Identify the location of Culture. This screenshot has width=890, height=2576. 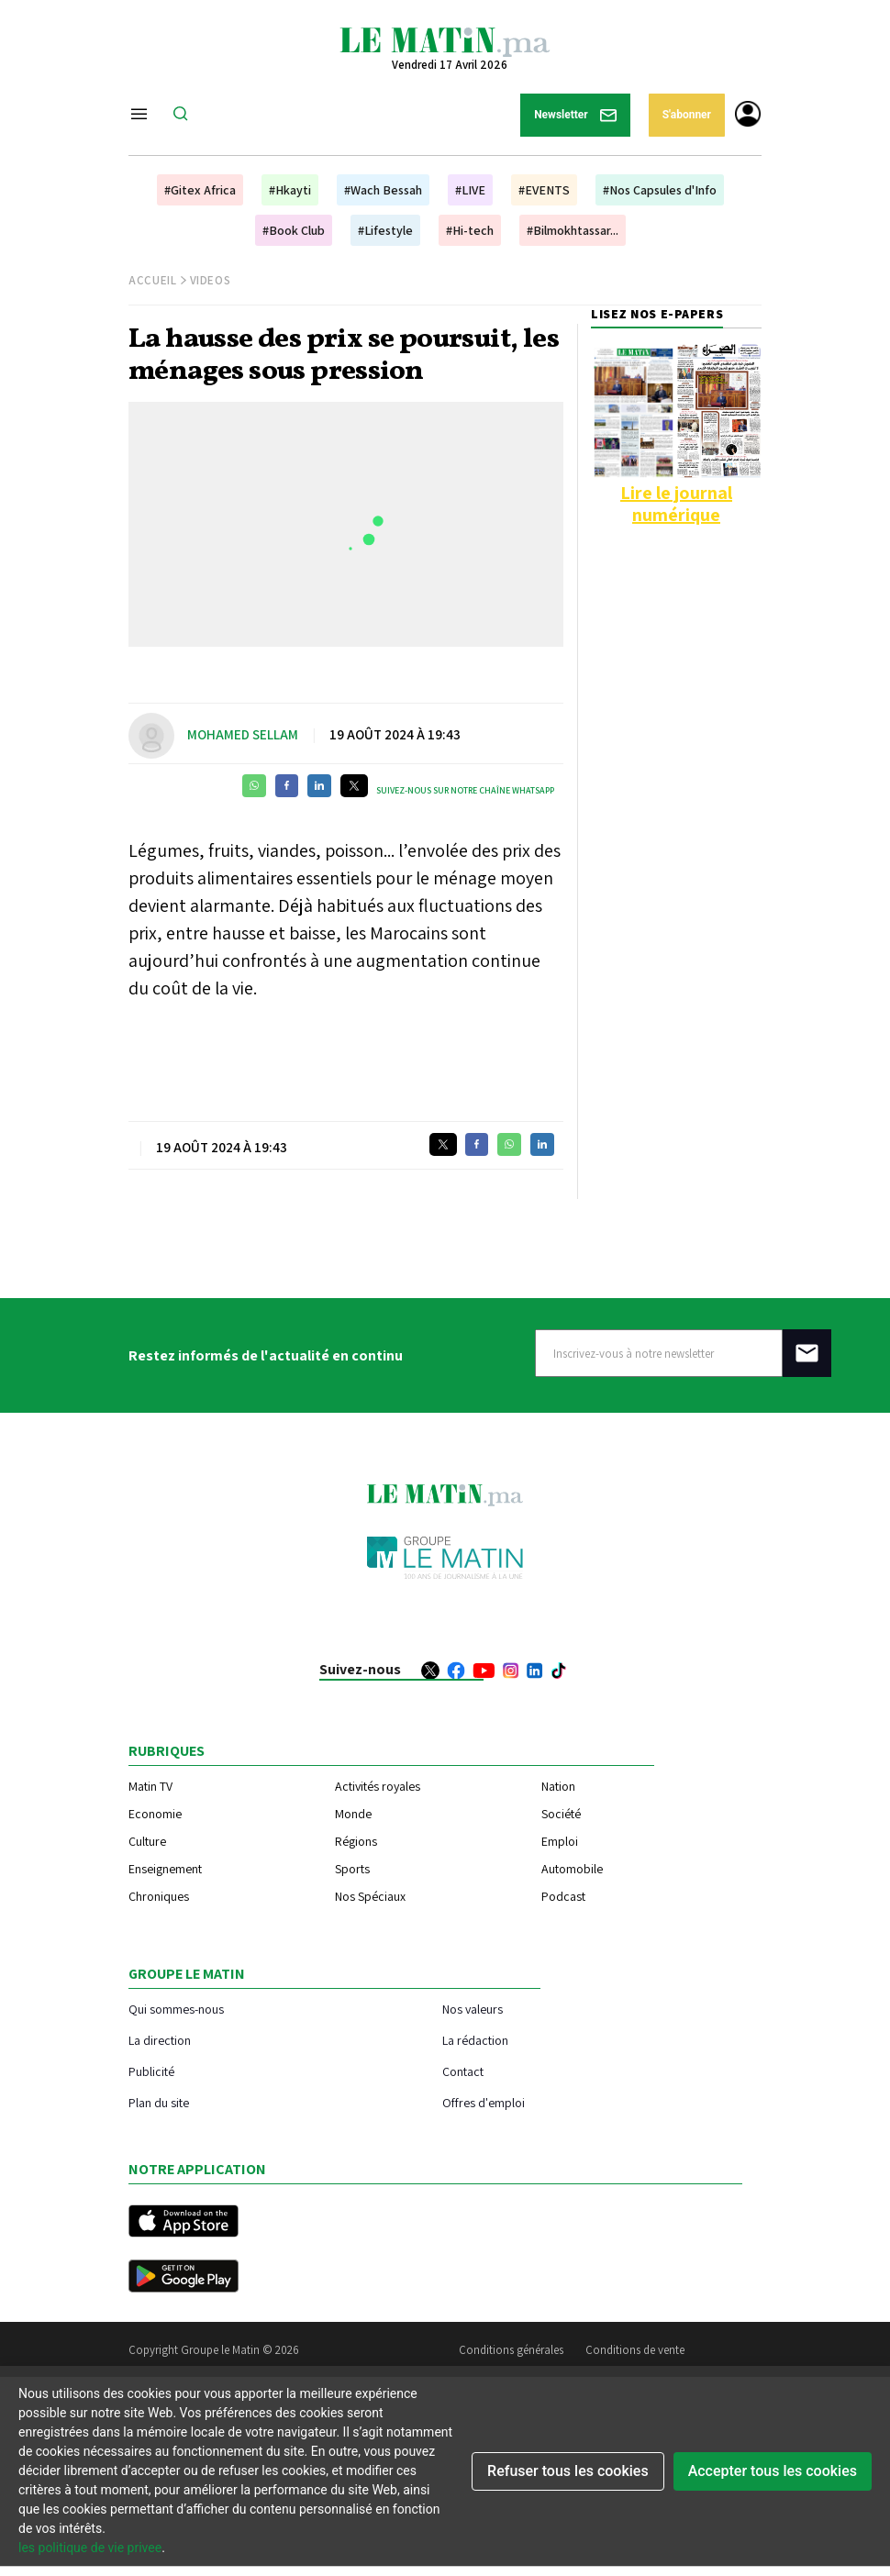
(147, 1841).